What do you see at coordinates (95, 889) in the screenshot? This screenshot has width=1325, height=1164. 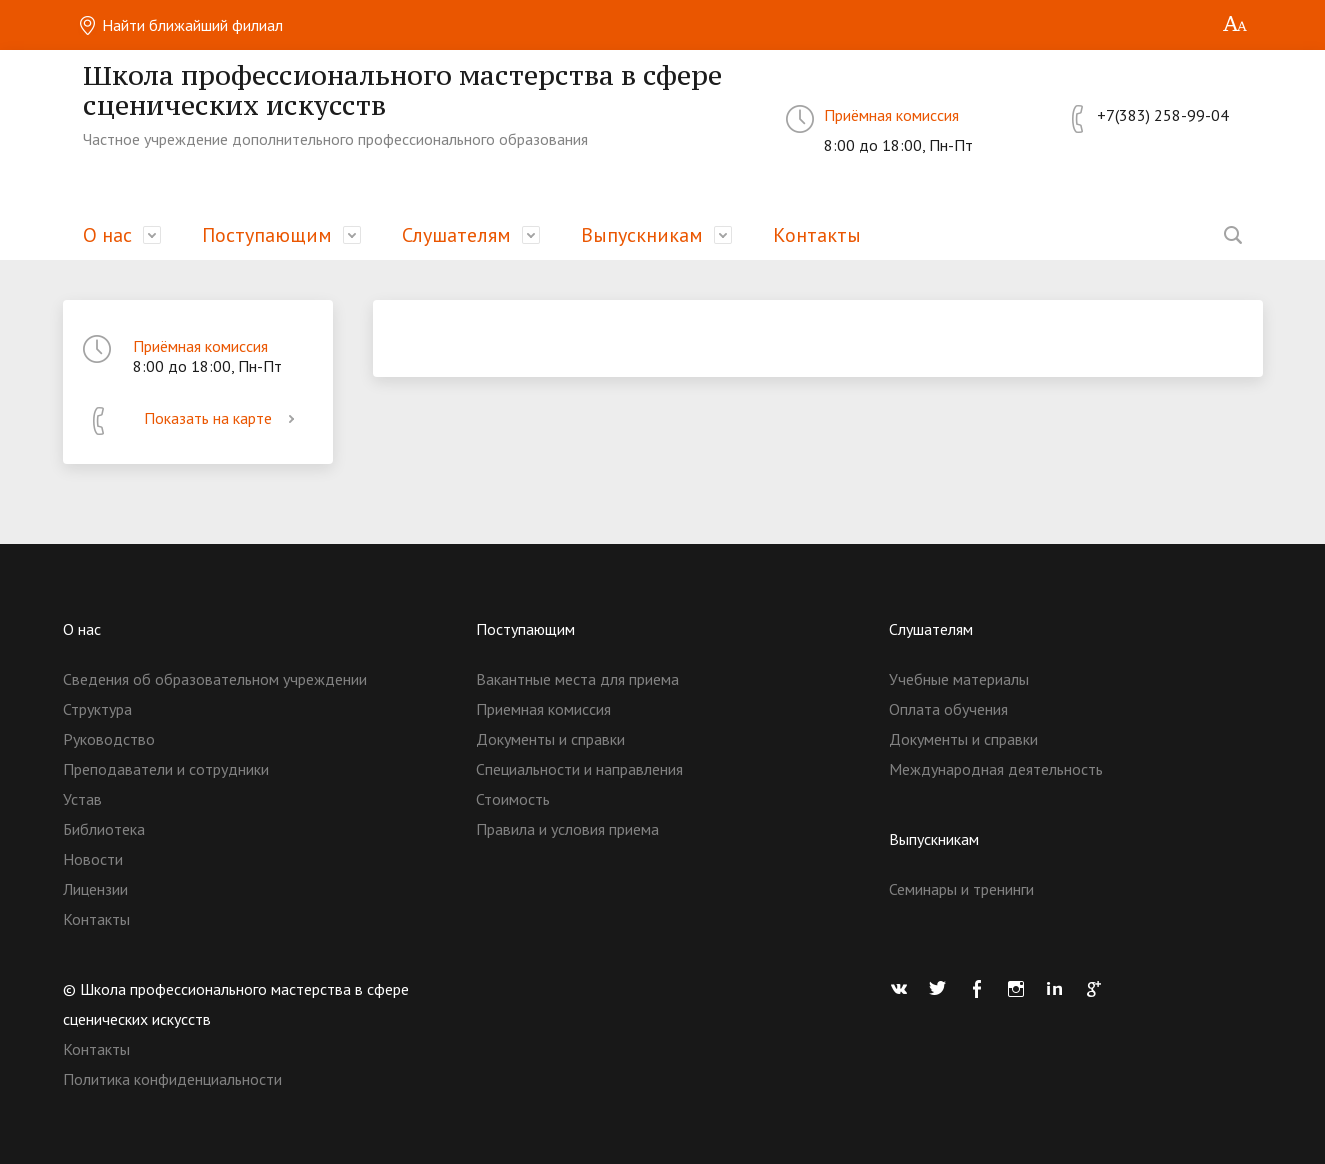 I see `Лицензии` at bounding box center [95, 889].